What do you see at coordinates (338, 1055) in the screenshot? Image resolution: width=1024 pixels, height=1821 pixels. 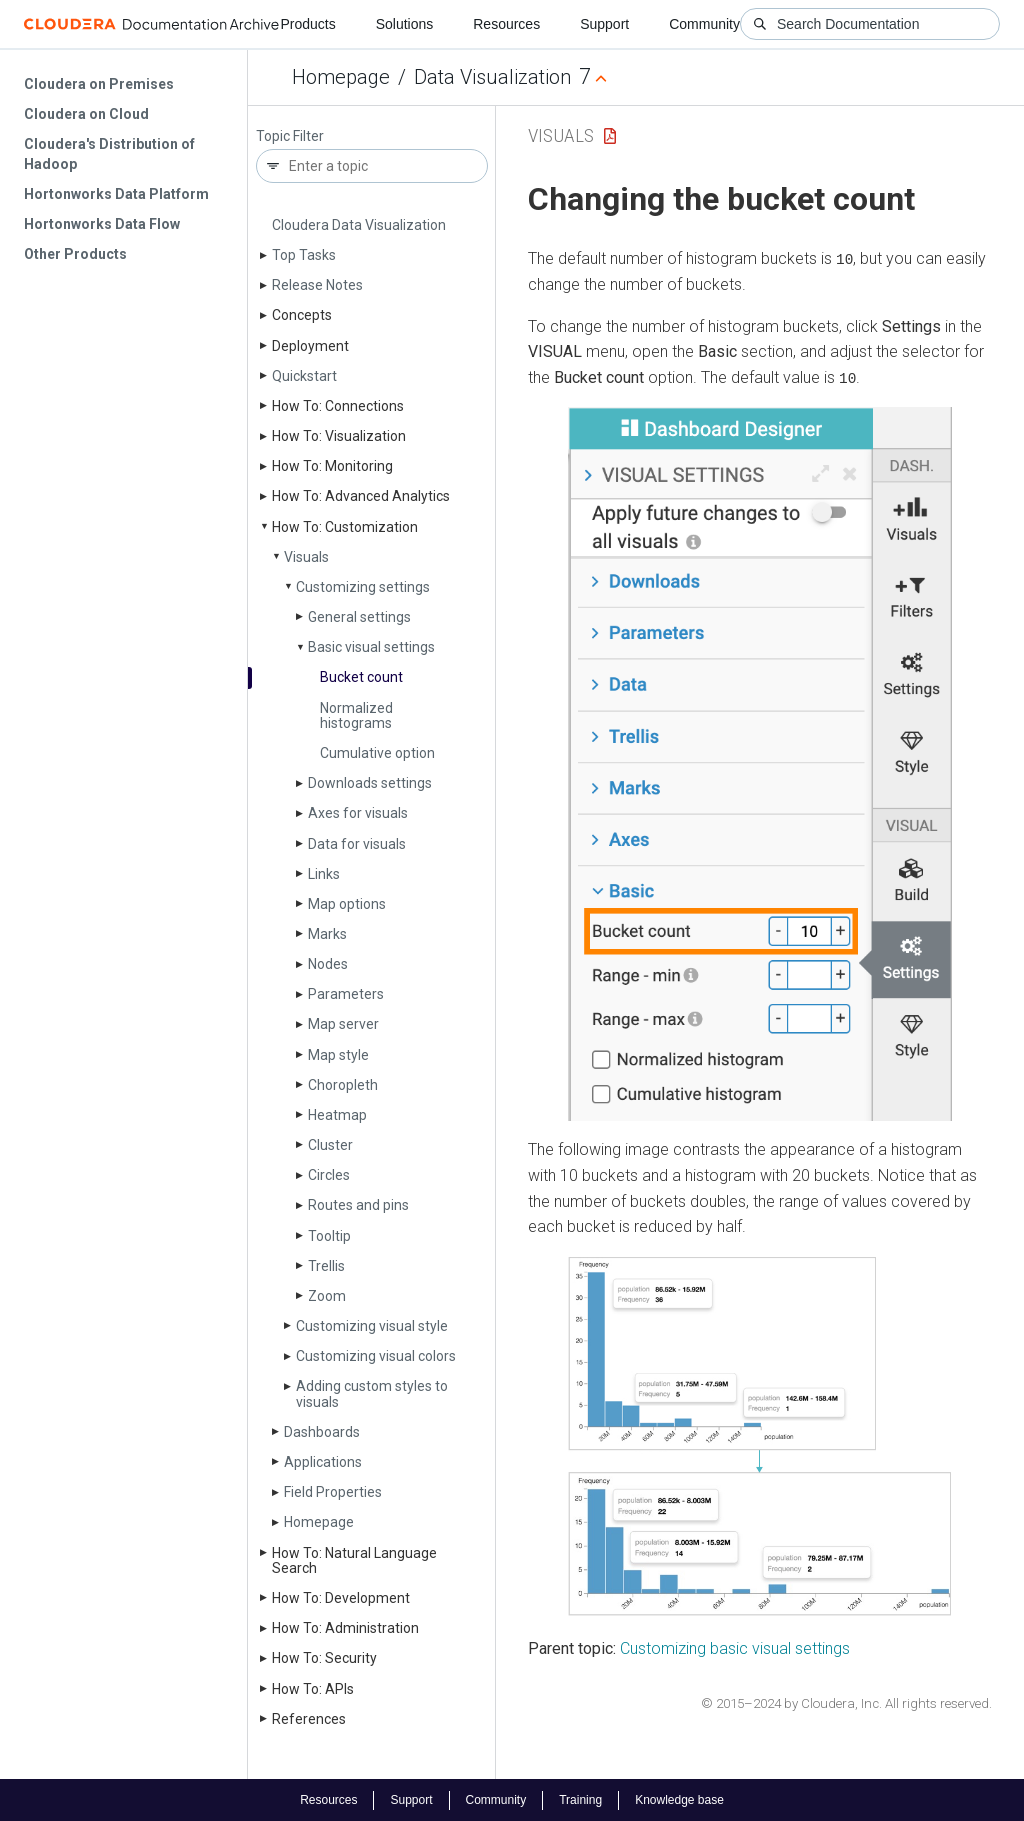 I see `Map style` at bounding box center [338, 1055].